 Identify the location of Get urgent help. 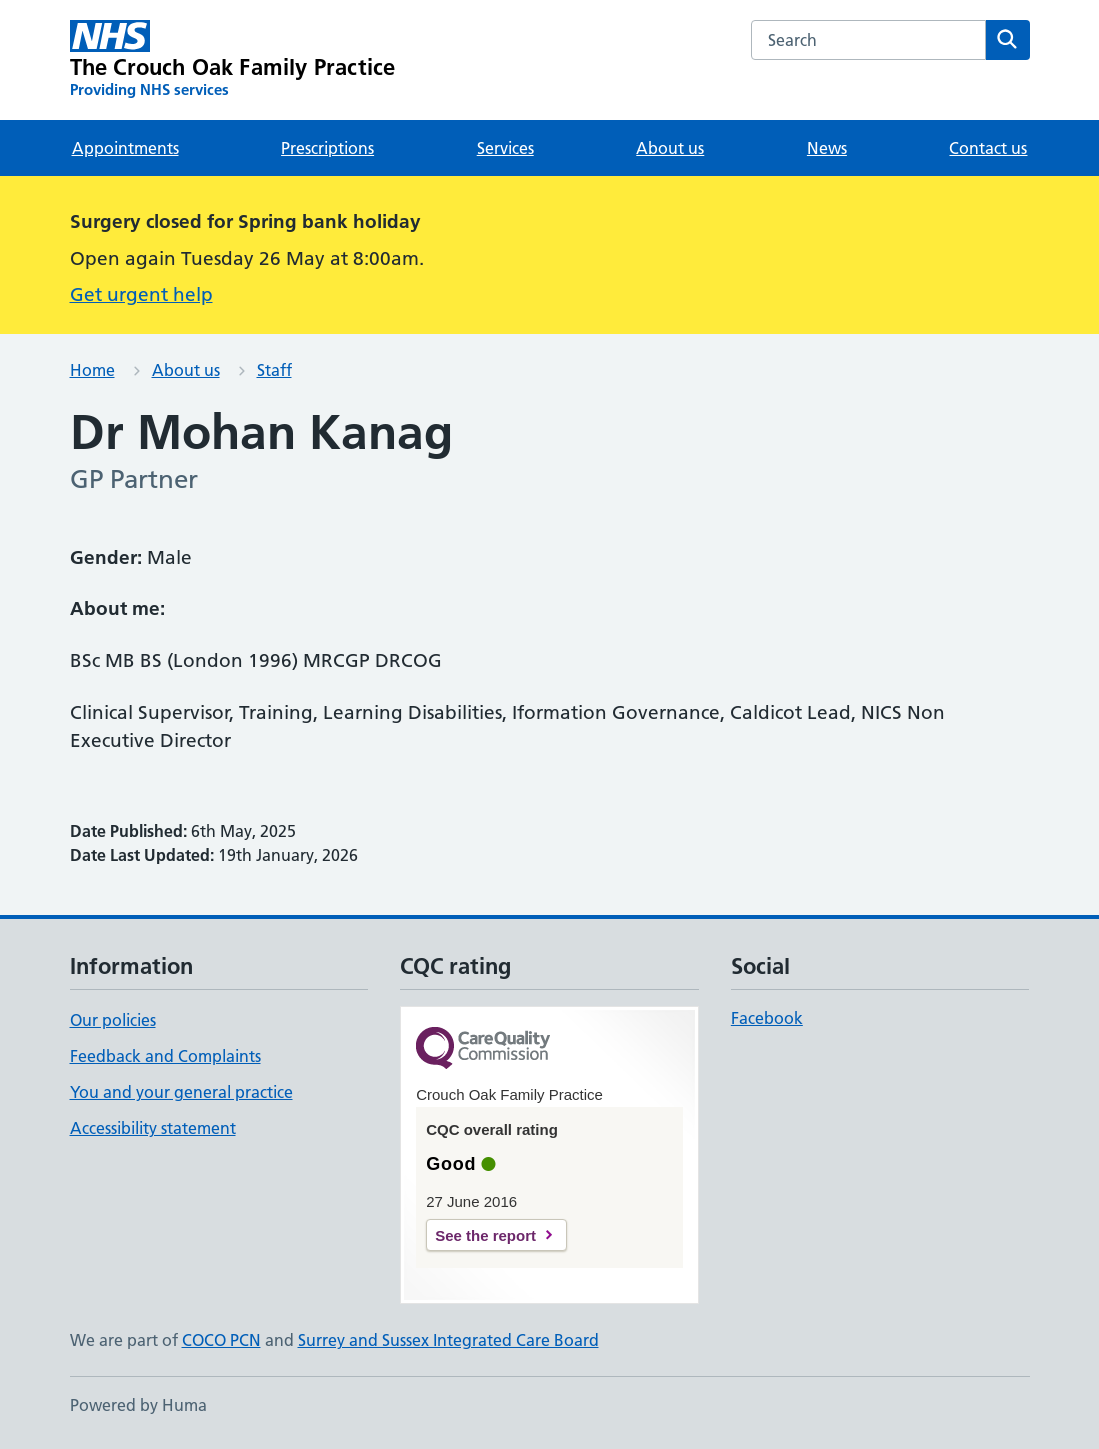
(141, 294).